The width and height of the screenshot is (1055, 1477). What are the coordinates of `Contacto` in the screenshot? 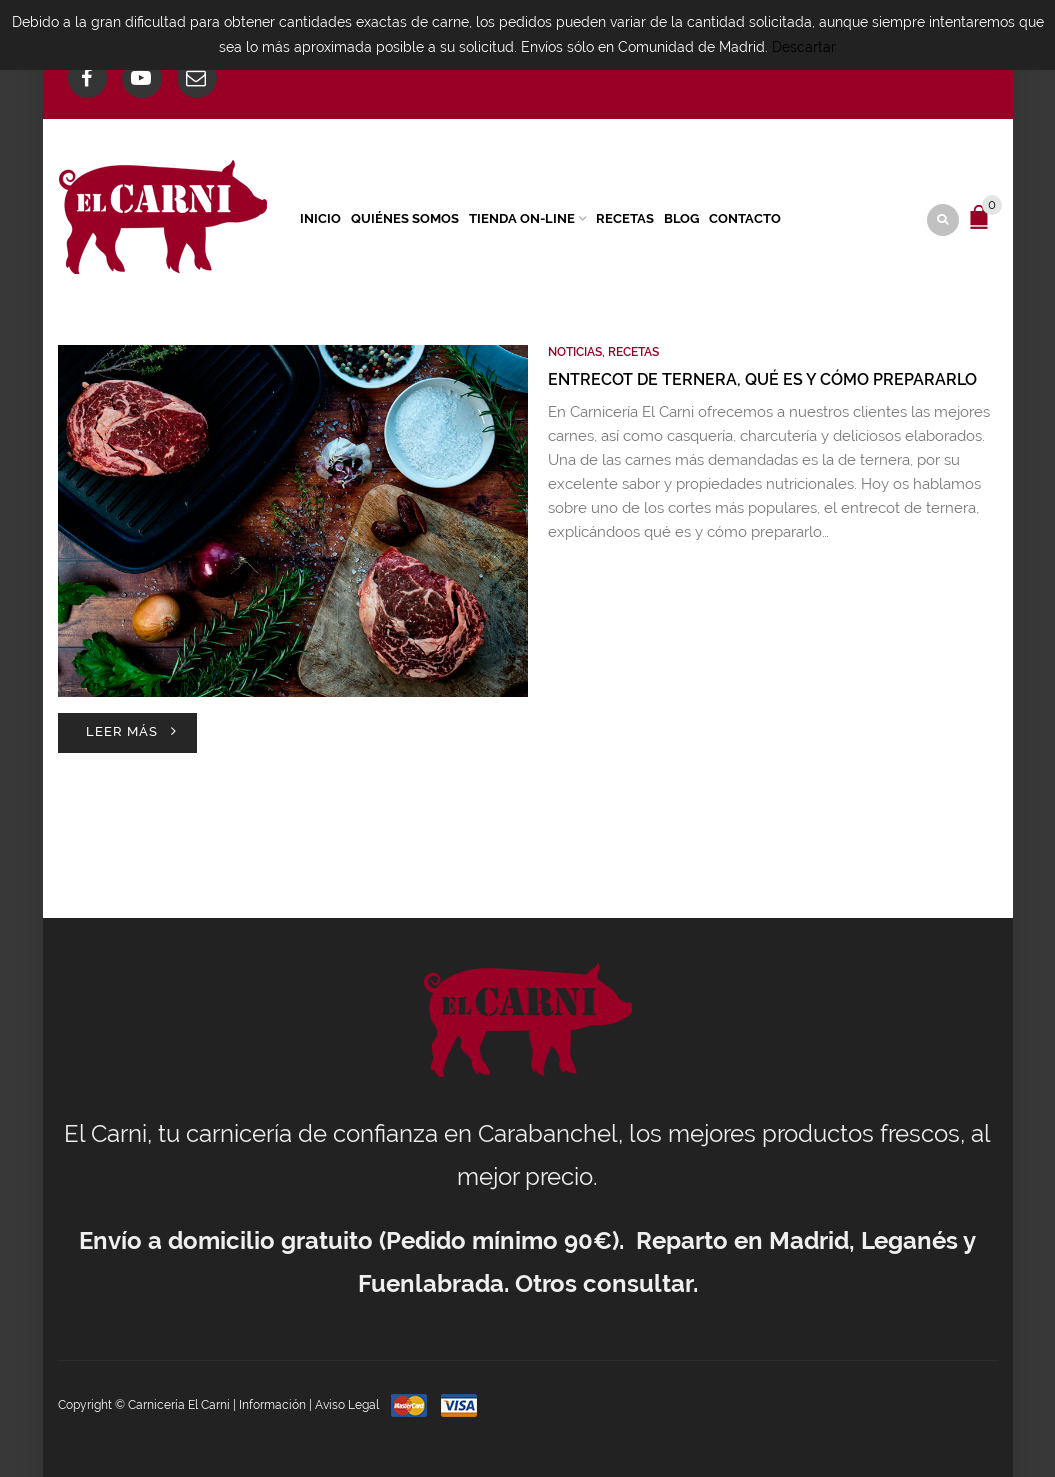 It's located at (745, 218).